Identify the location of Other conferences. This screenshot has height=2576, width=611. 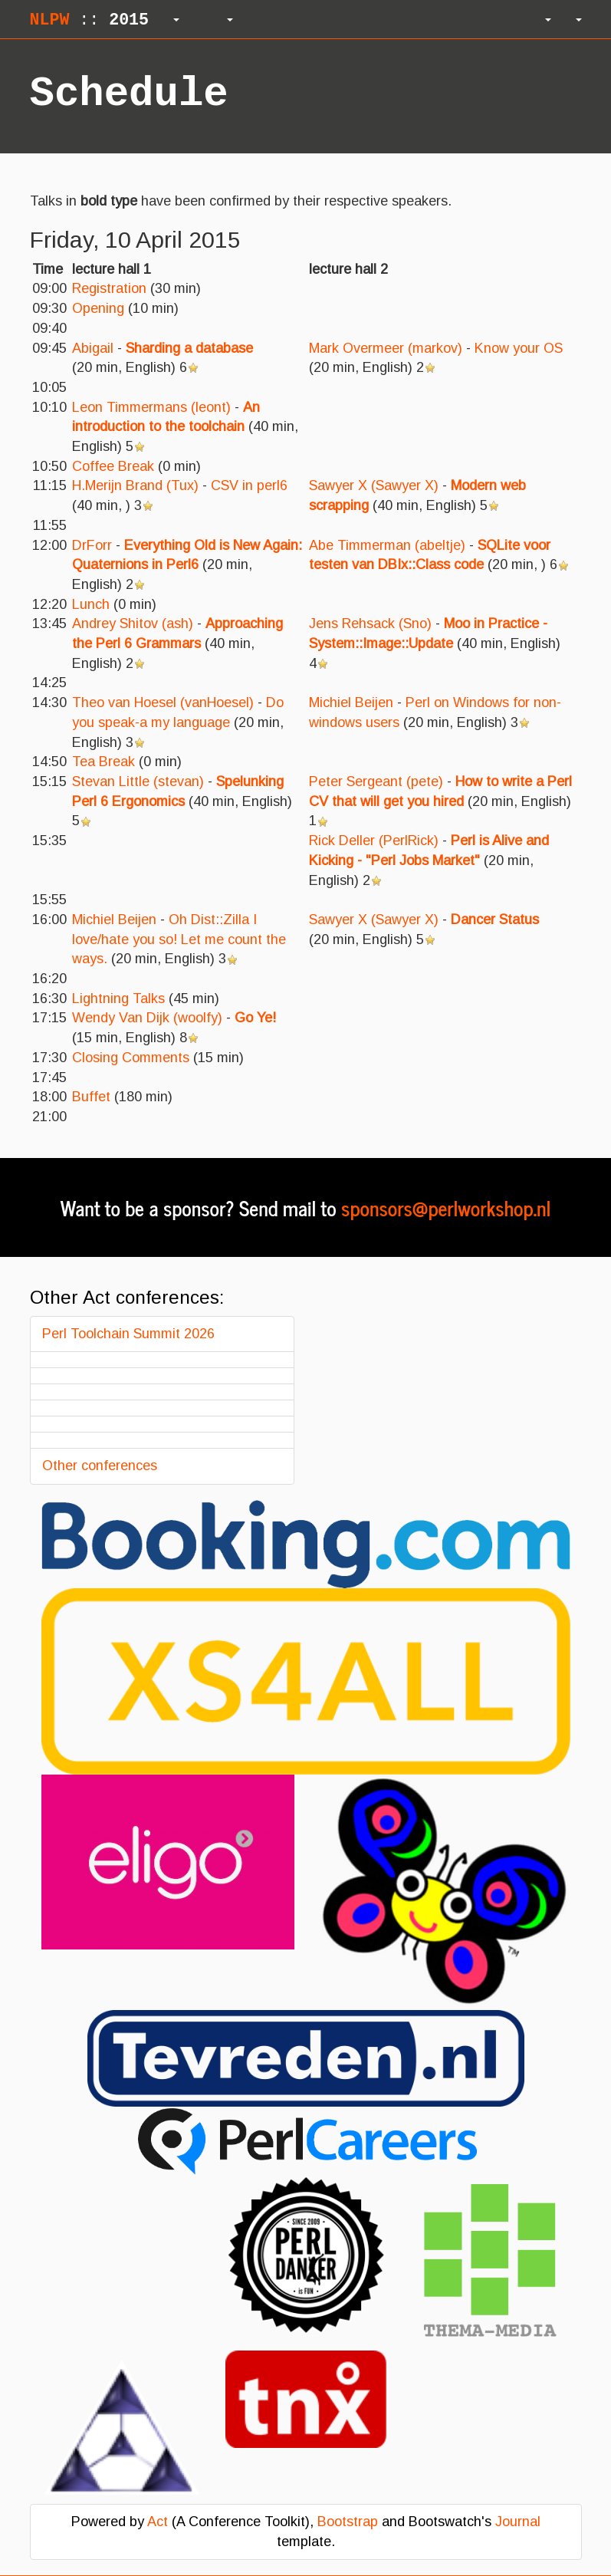
(99, 1465).